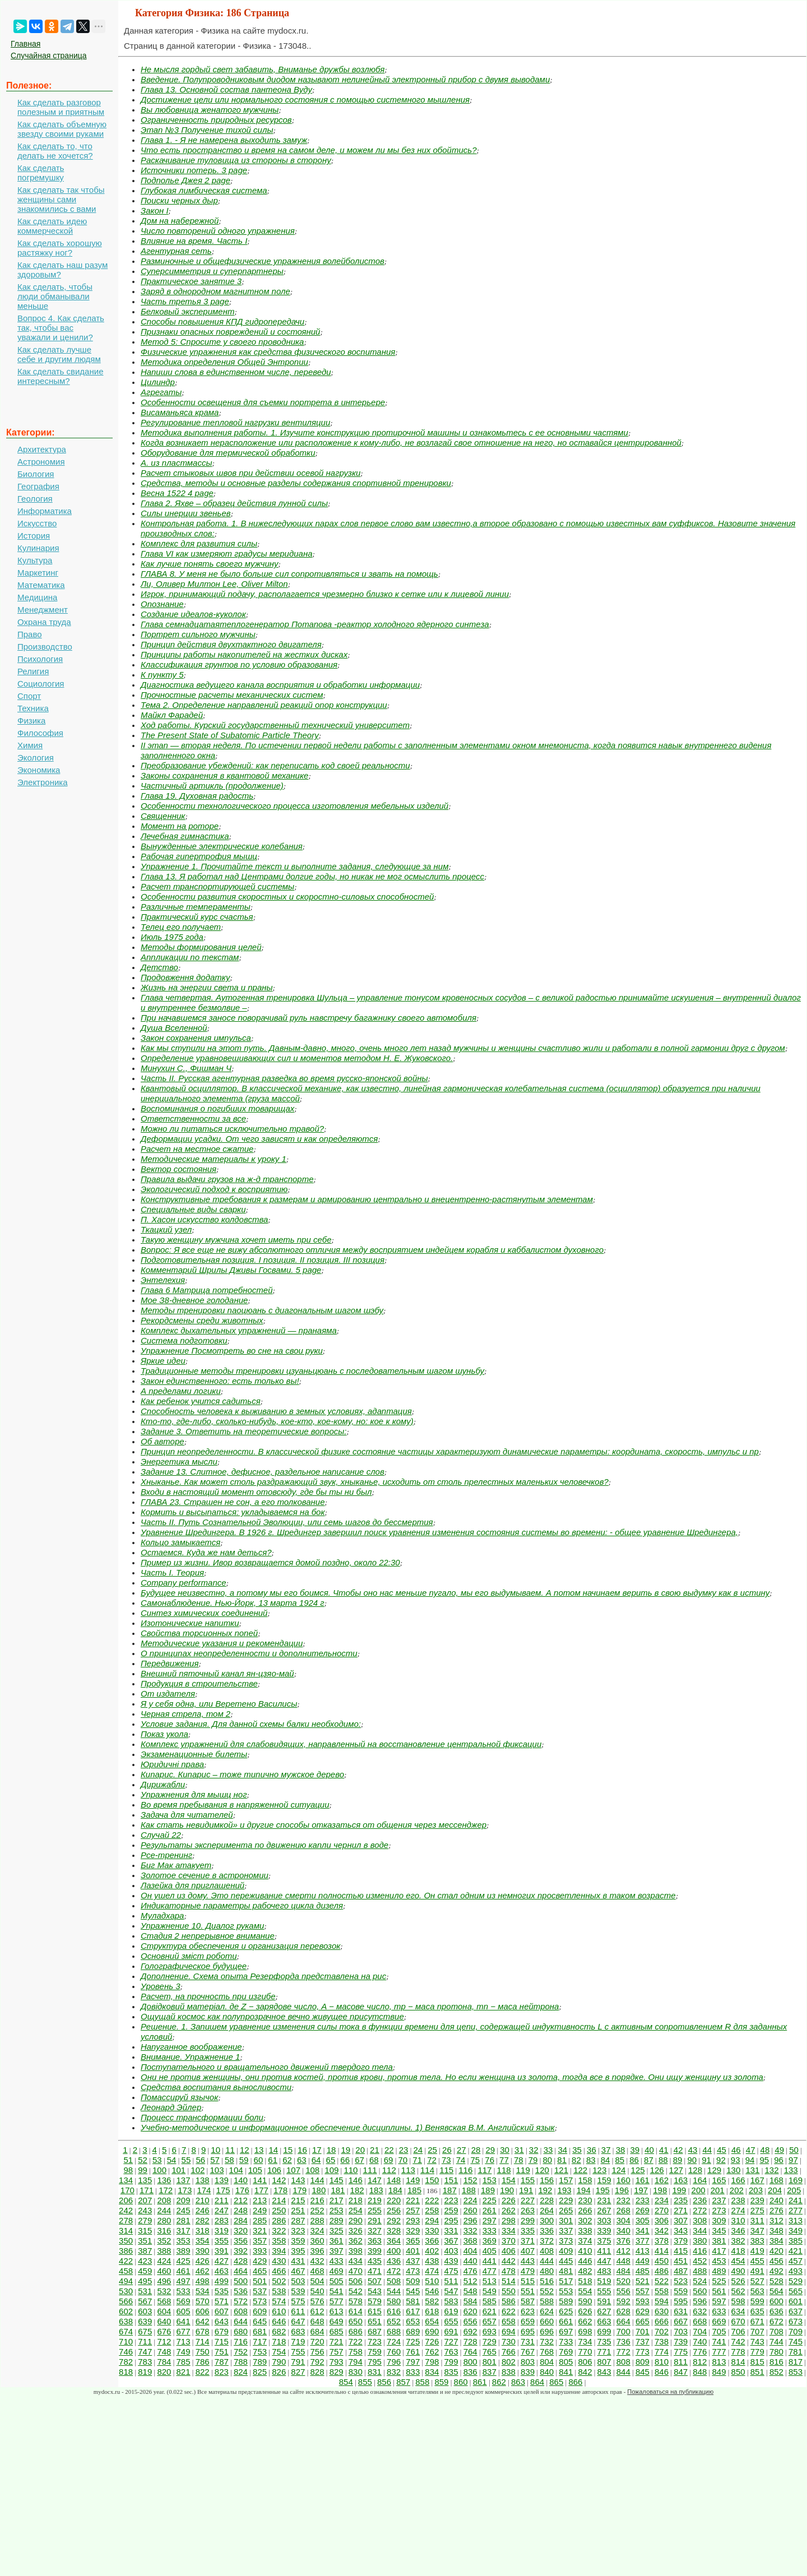  I want to click on 331, so click(451, 2230).